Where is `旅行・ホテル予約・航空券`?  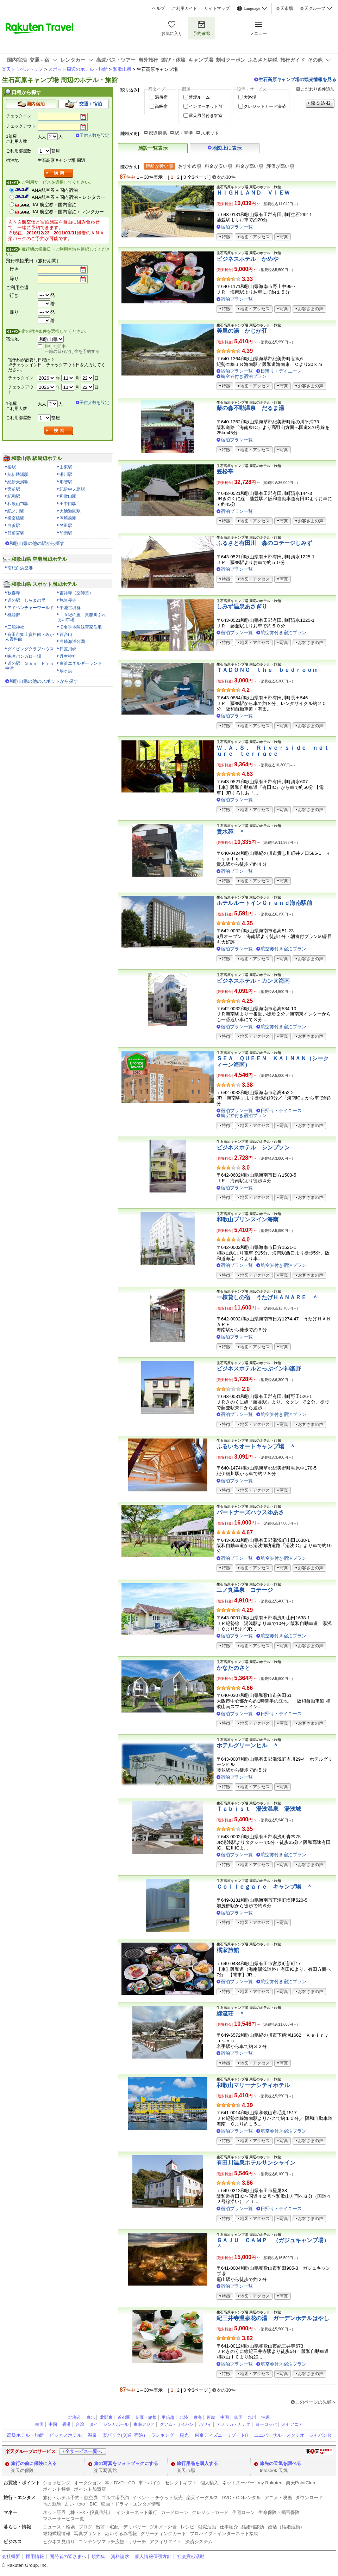 旅行・ホテル予約・航空券 is located at coordinates (70, 2497).